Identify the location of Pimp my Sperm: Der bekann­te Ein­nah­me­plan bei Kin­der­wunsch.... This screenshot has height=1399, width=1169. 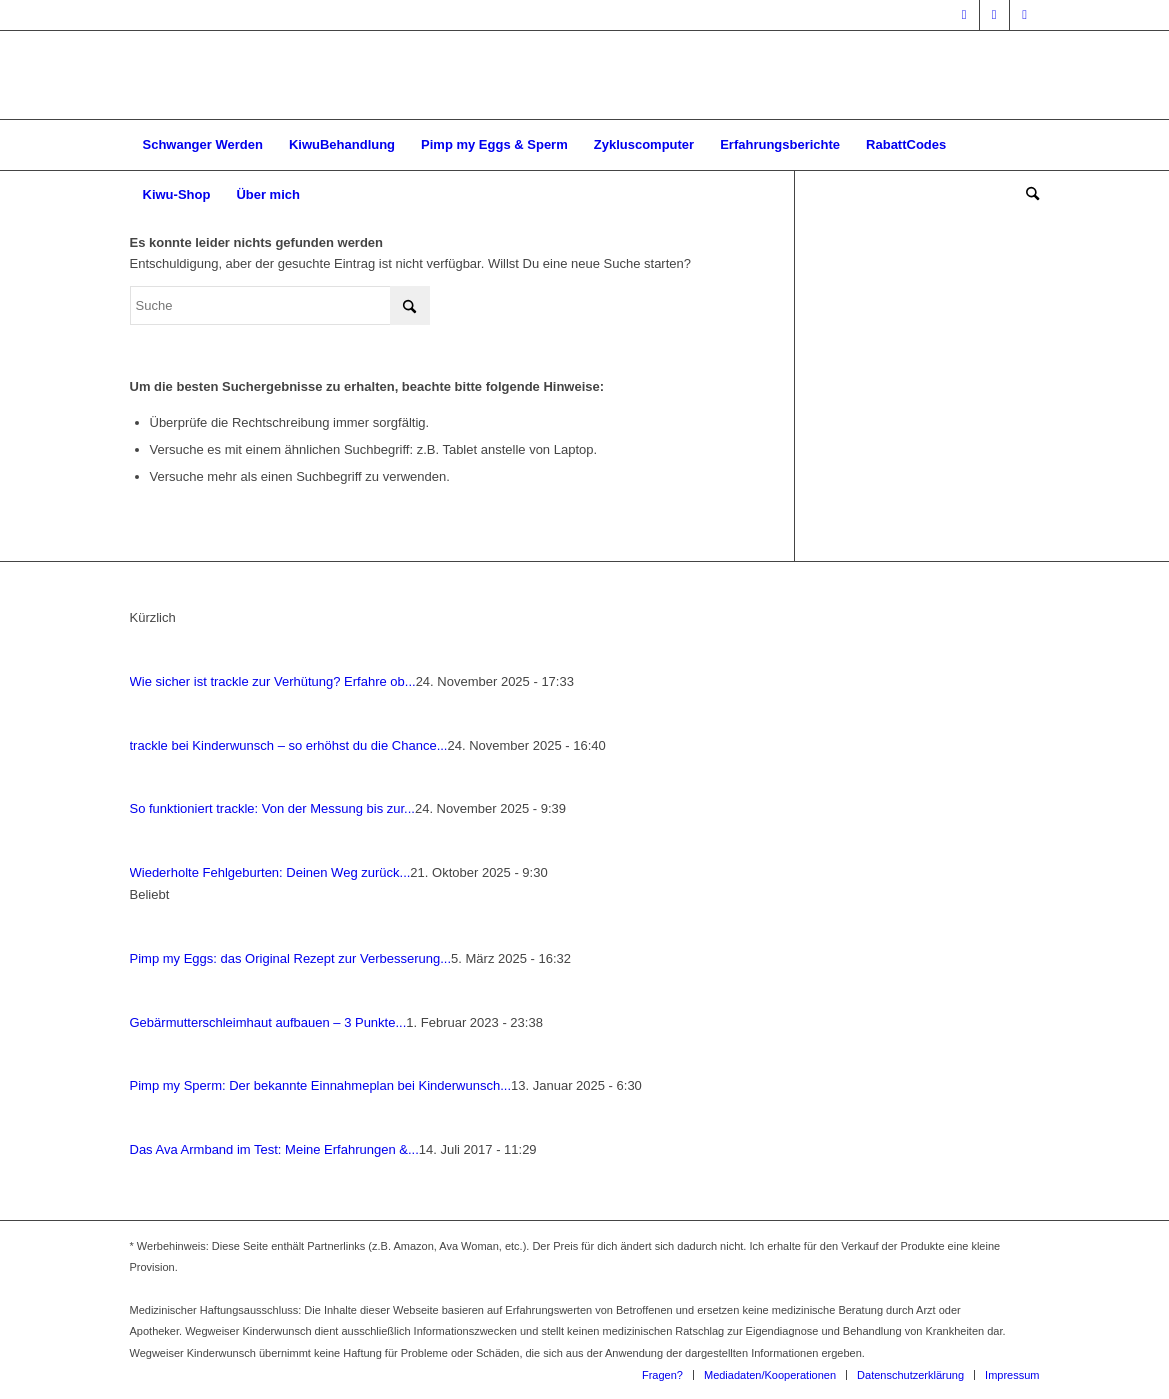
(321, 1085).